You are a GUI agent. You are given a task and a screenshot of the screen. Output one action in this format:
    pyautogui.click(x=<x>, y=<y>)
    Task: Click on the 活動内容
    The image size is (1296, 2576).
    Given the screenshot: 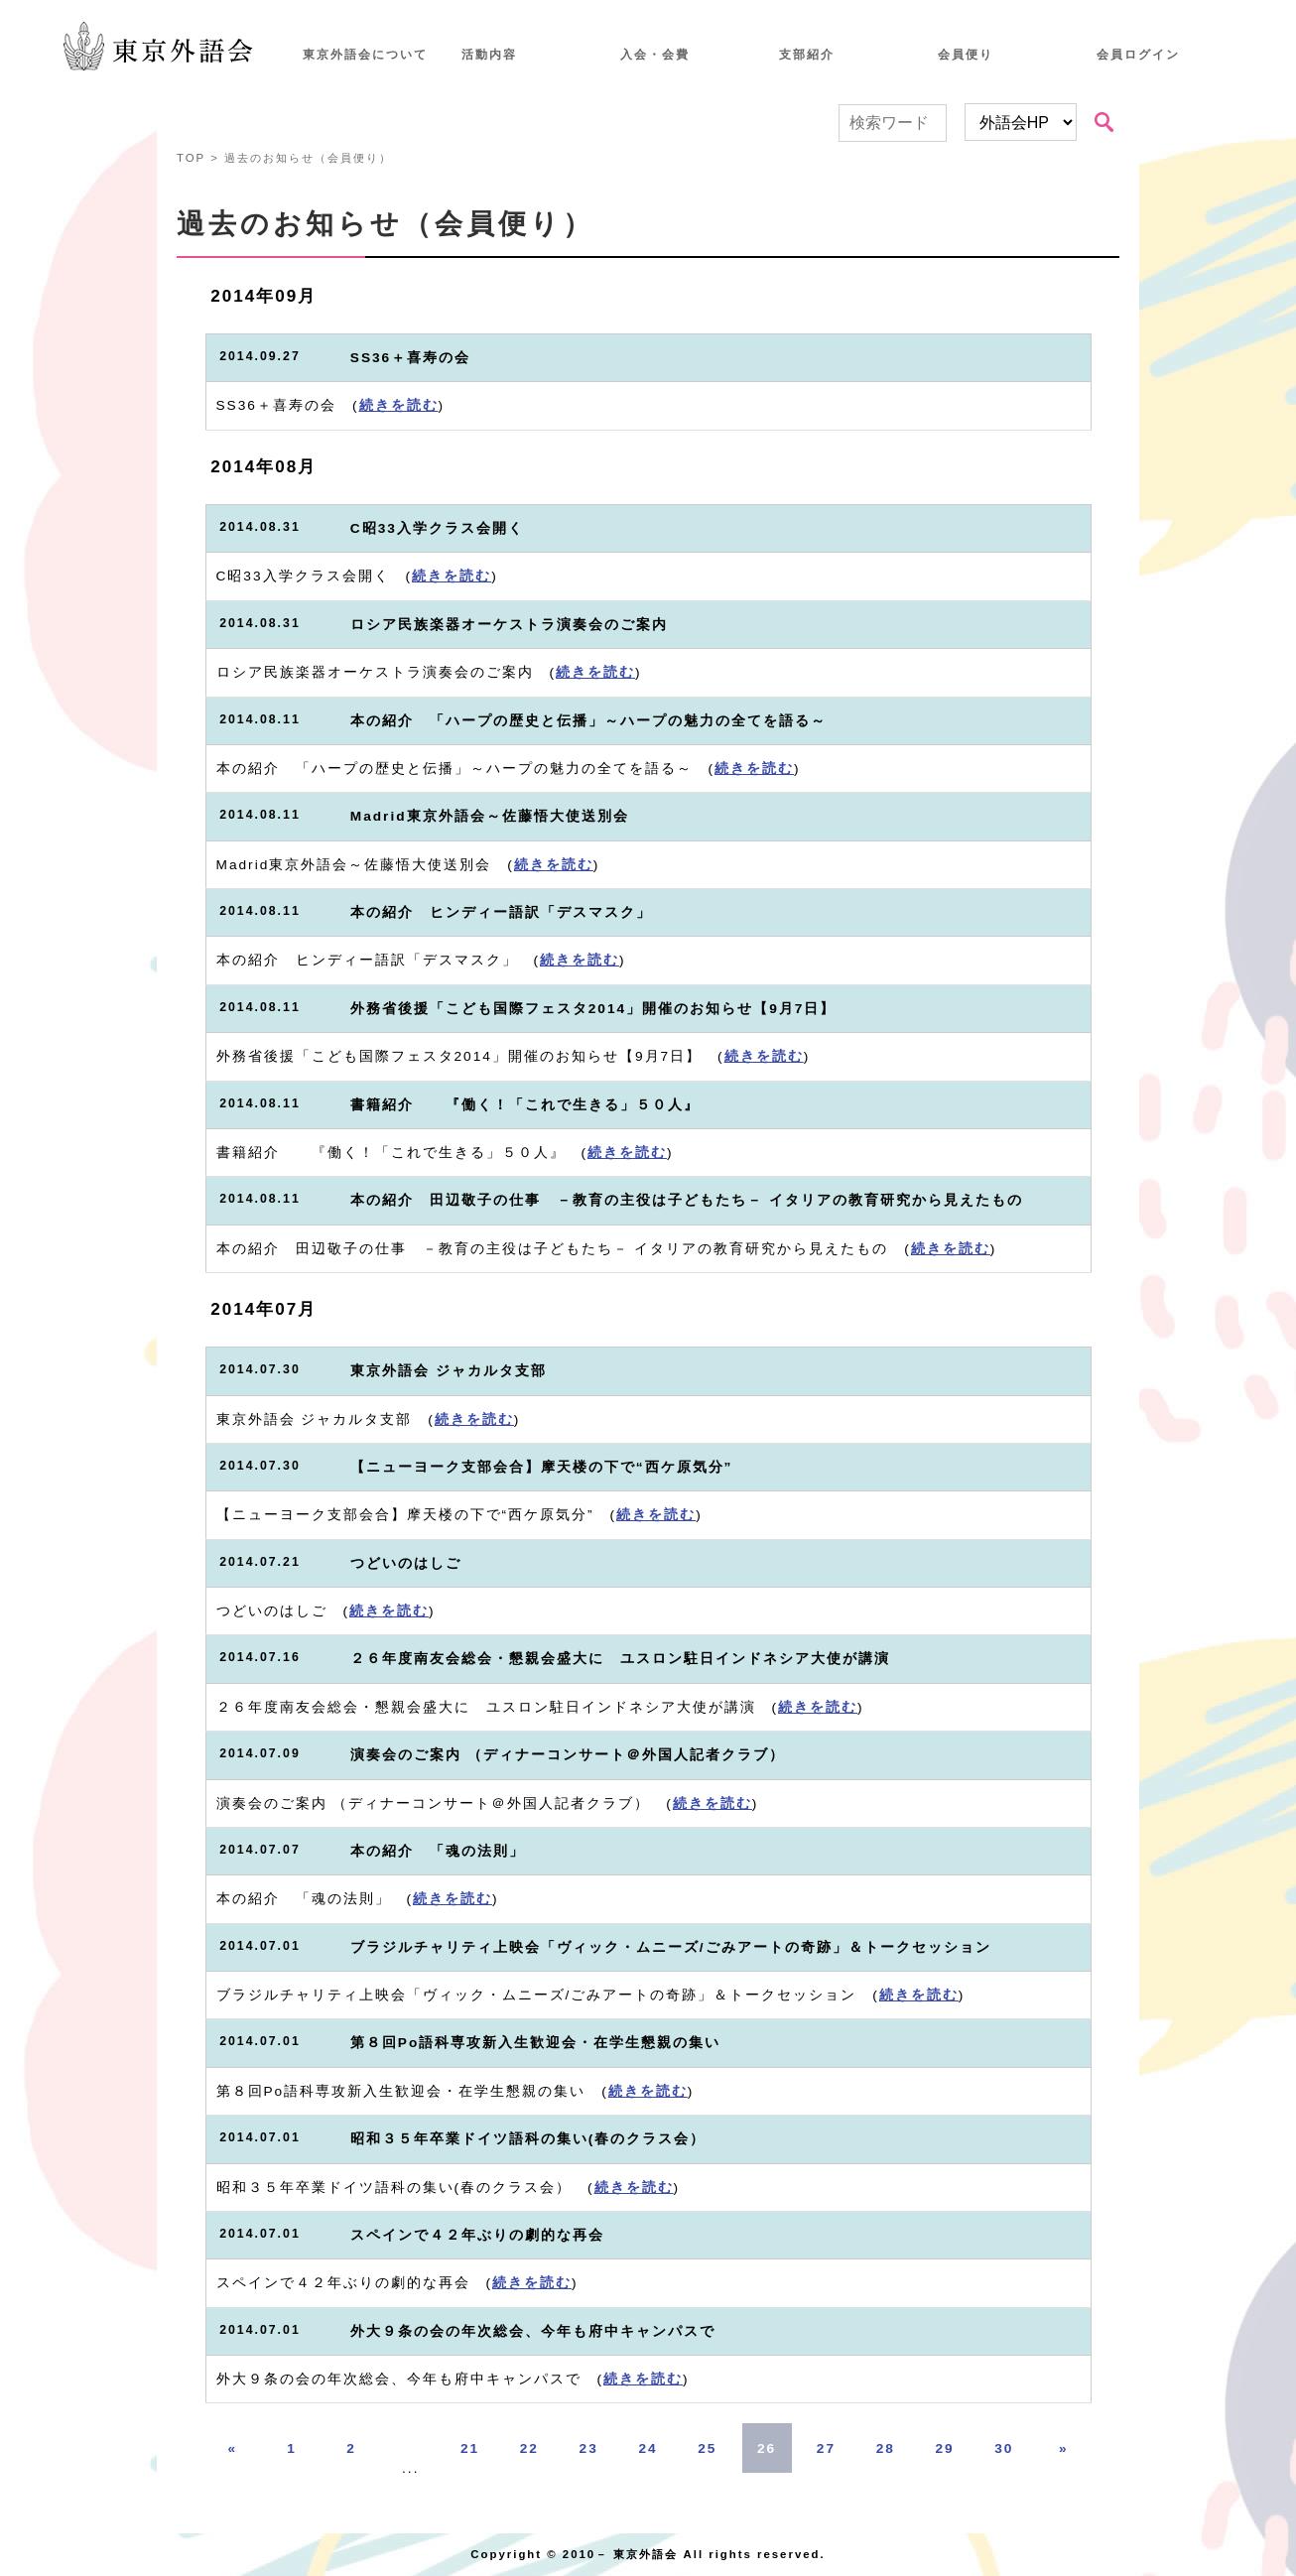 What is the action you would take?
    pyautogui.click(x=489, y=55)
    